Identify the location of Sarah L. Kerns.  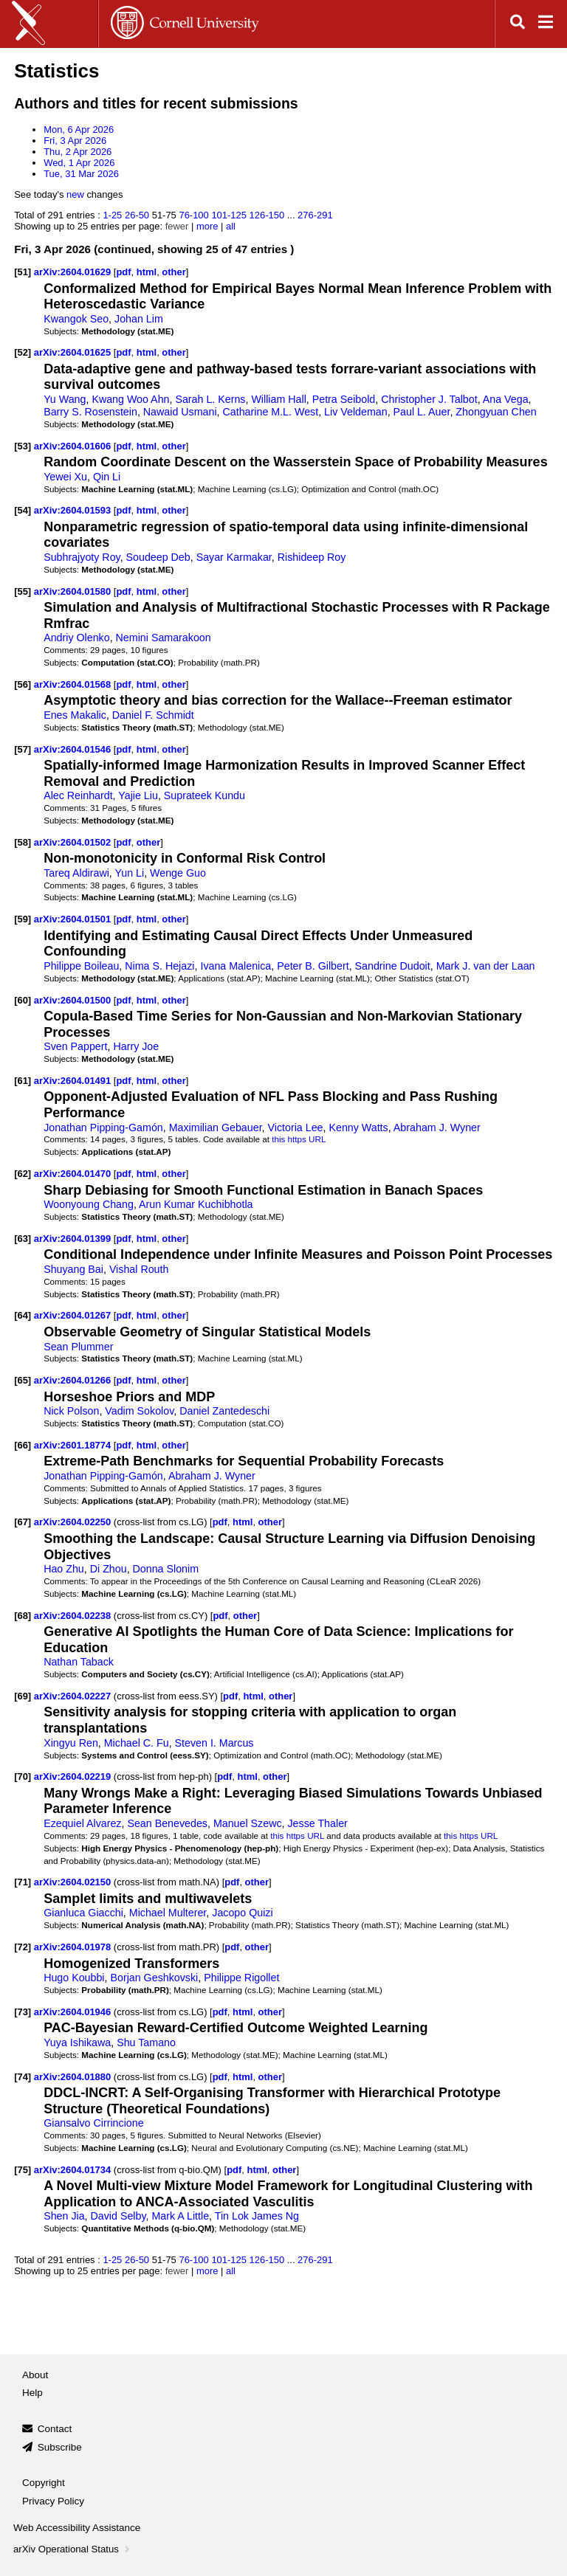
(210, 399).